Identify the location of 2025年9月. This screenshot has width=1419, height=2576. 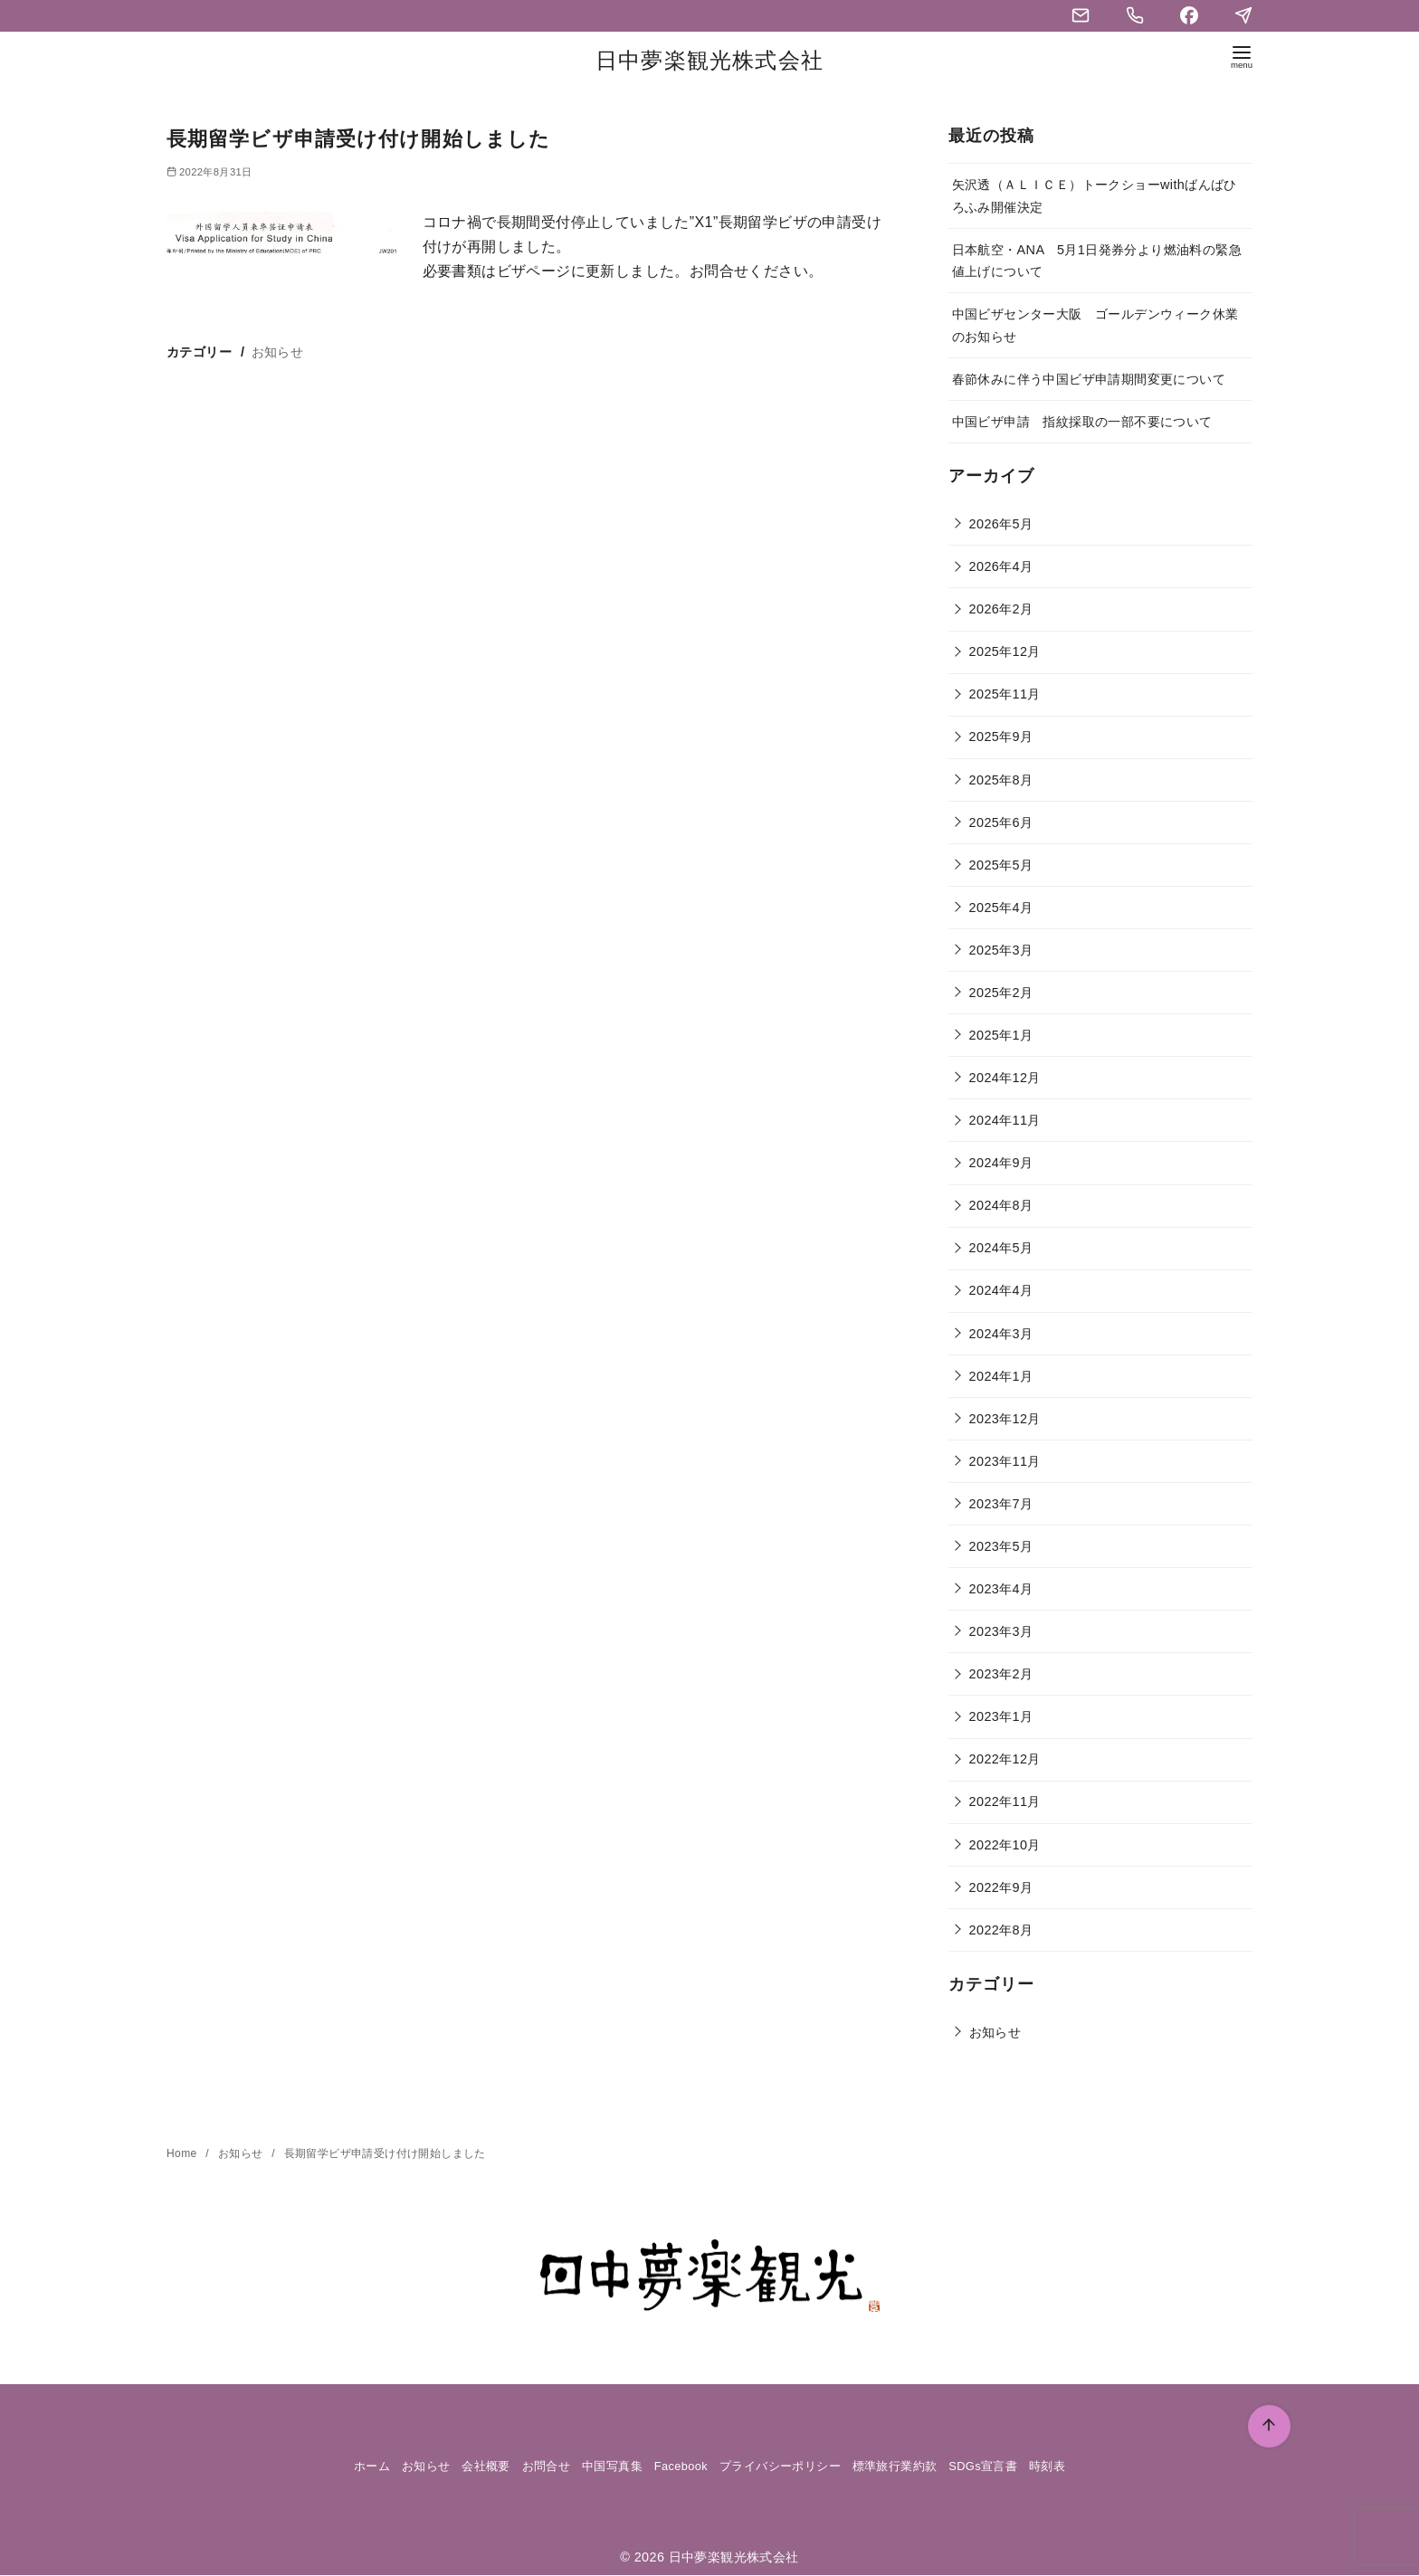
(1001, 736).